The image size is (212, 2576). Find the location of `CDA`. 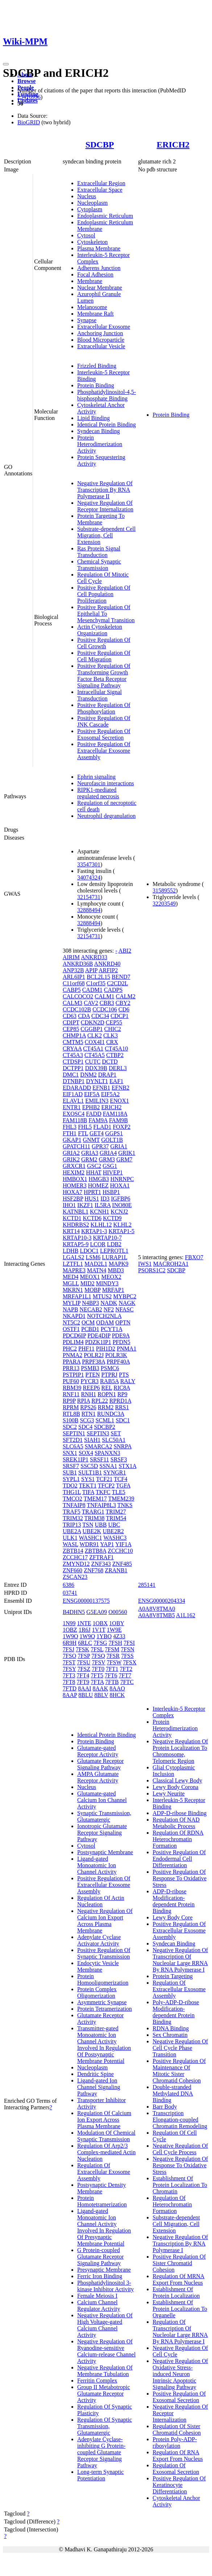

CDA is located at coordinates (84, 1016).